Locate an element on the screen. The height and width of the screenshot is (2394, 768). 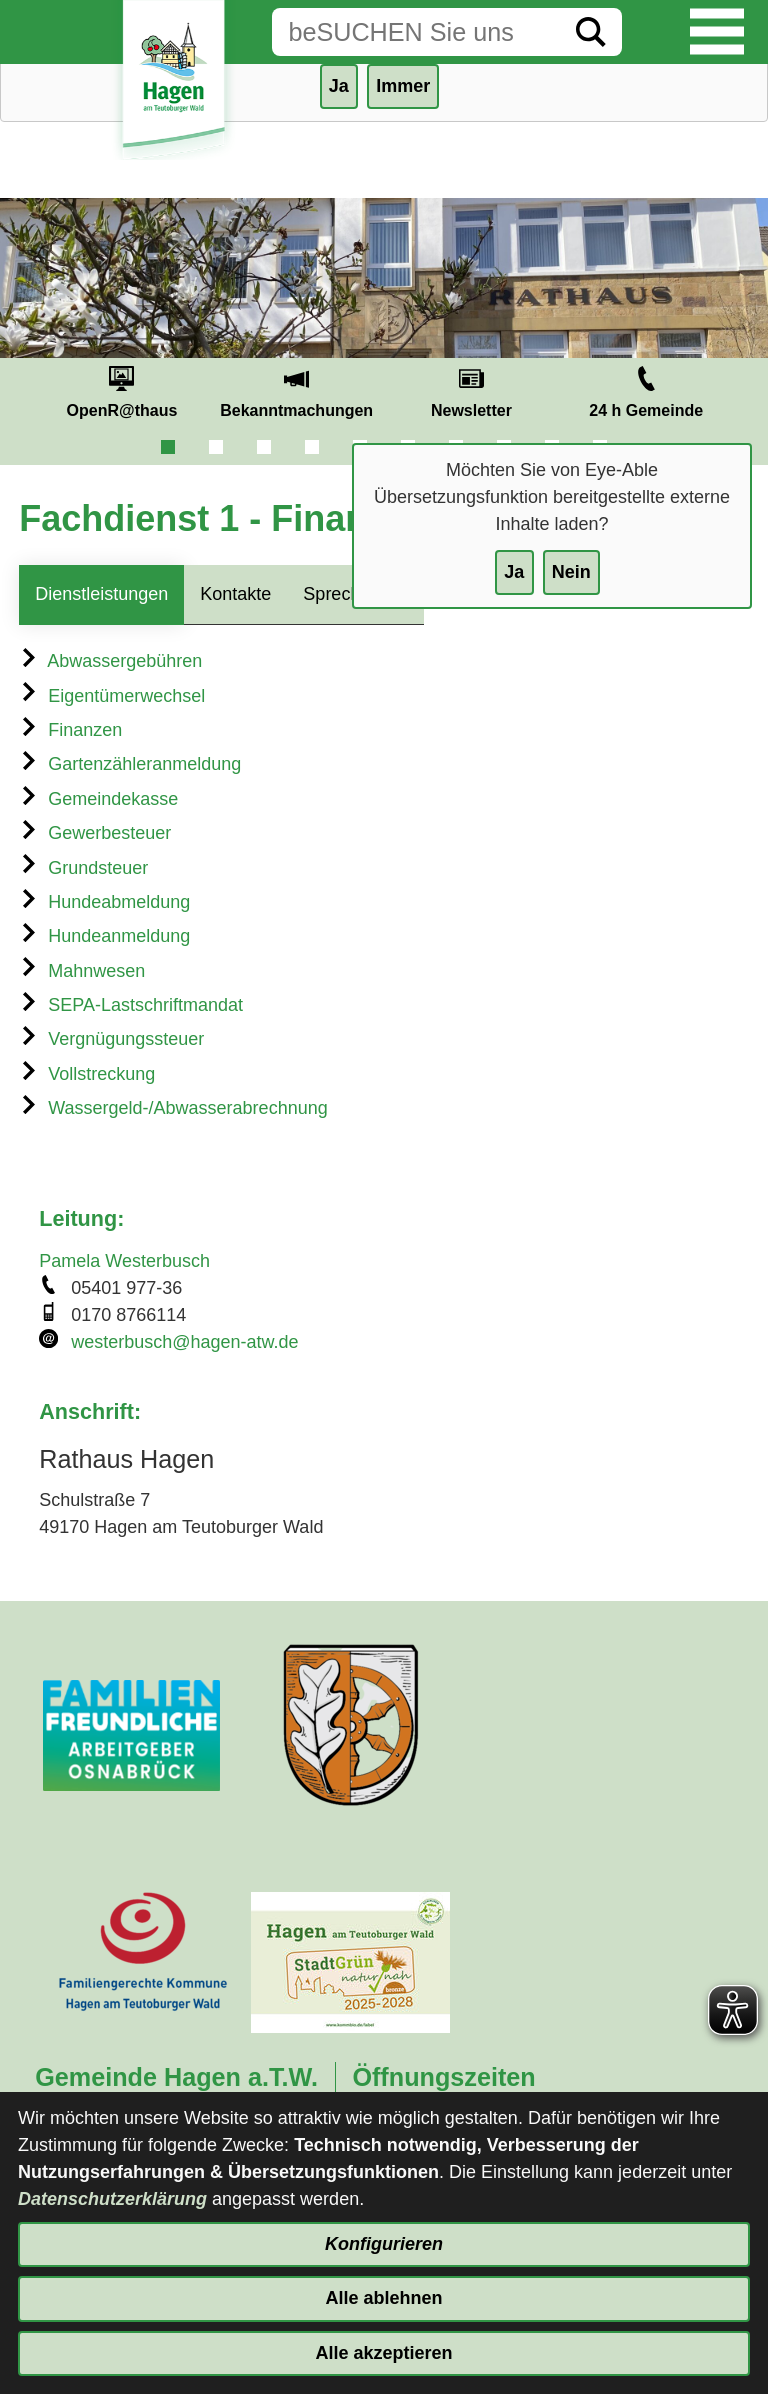
[Suche starten] is located at coordinates (591, 32).